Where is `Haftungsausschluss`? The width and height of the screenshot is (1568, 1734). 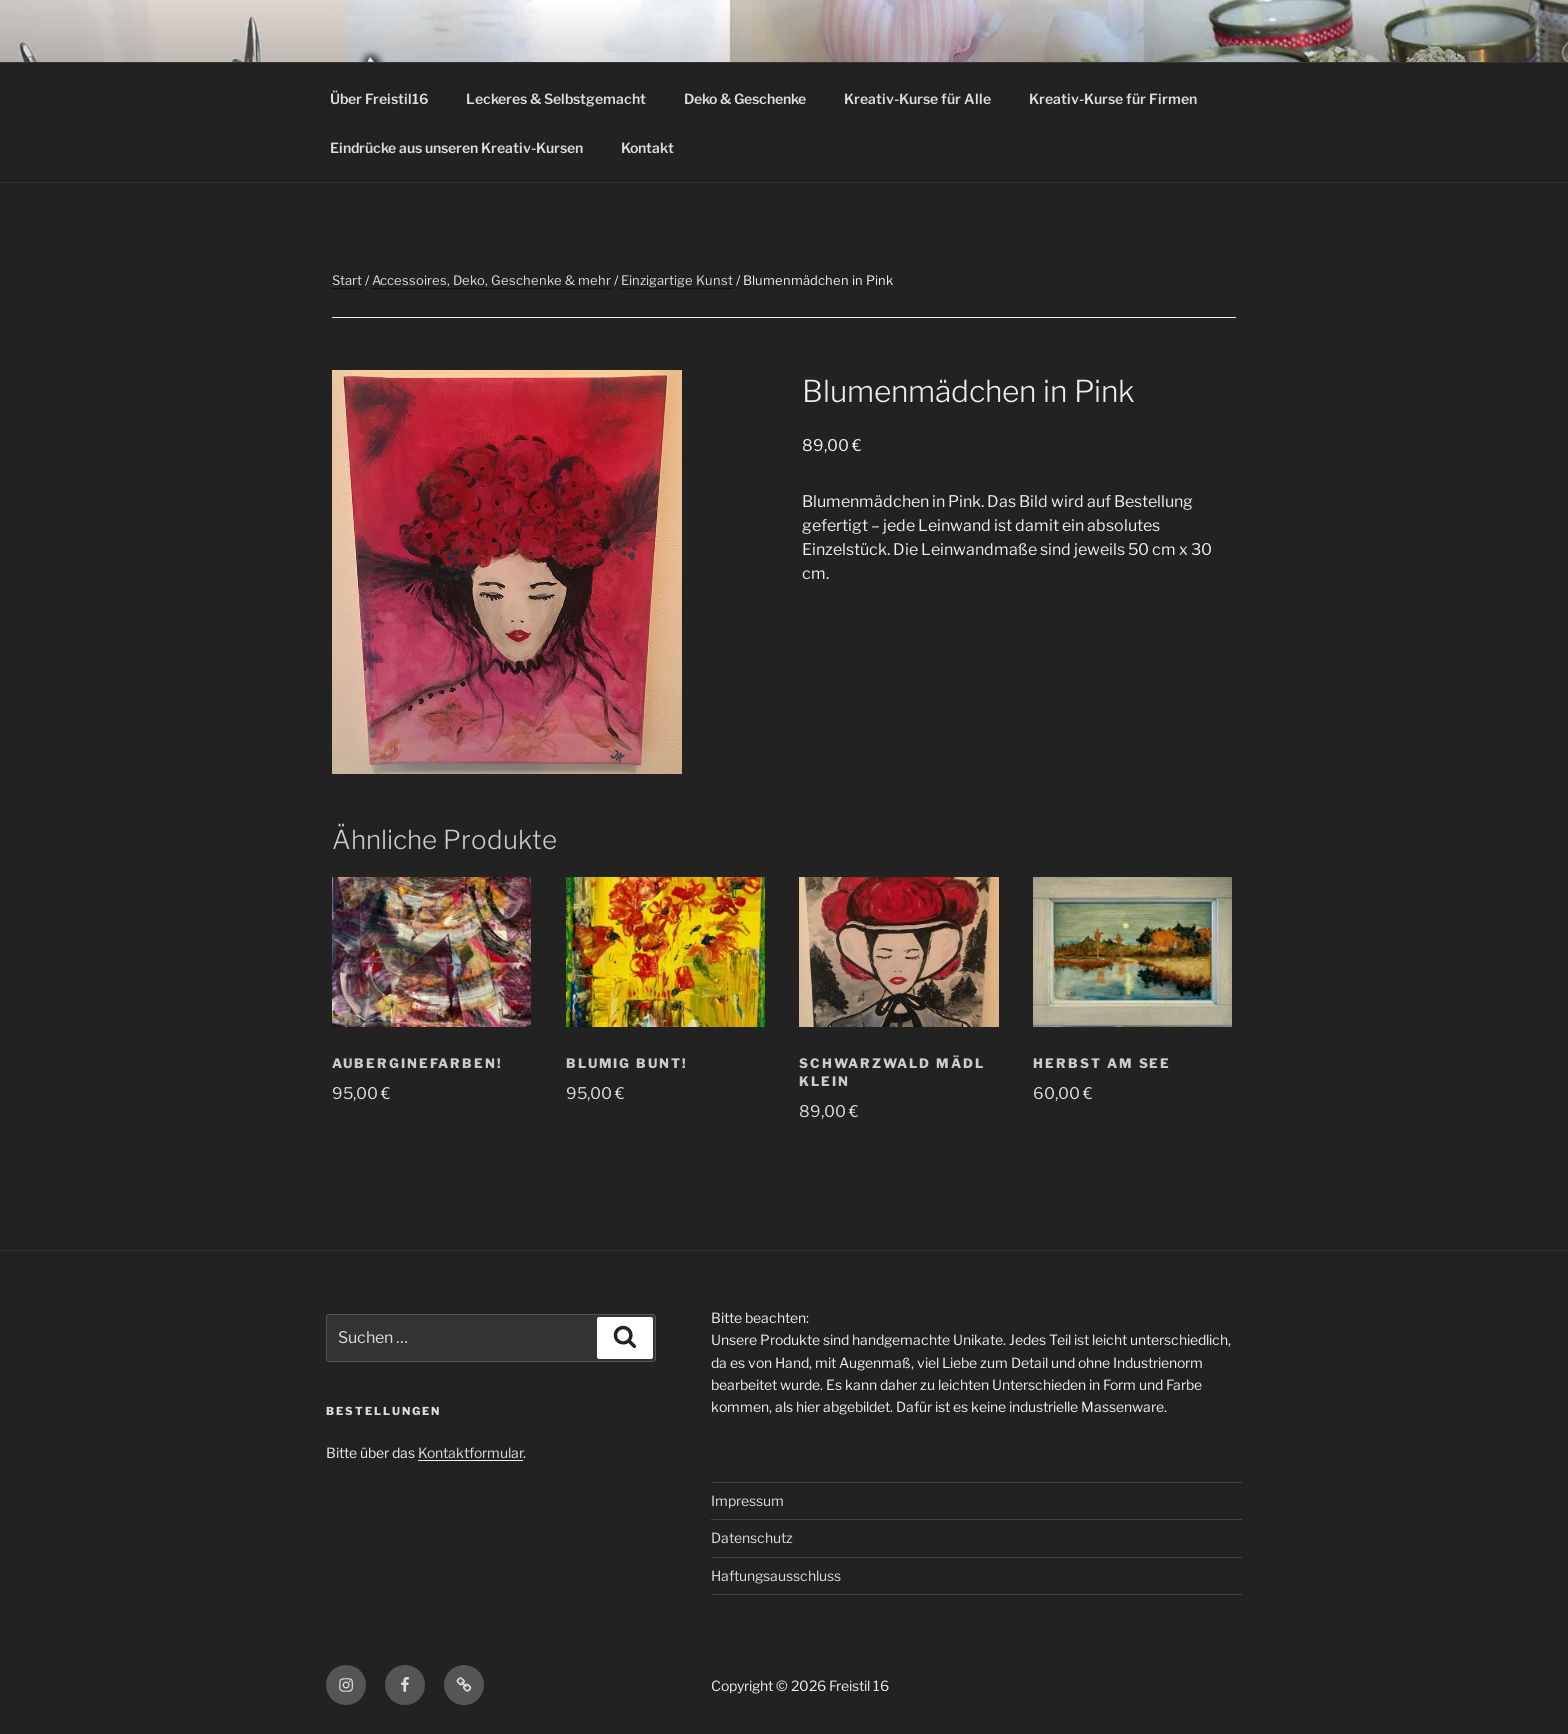 Haftungsausschluss is located at coordinates (776, 1575).